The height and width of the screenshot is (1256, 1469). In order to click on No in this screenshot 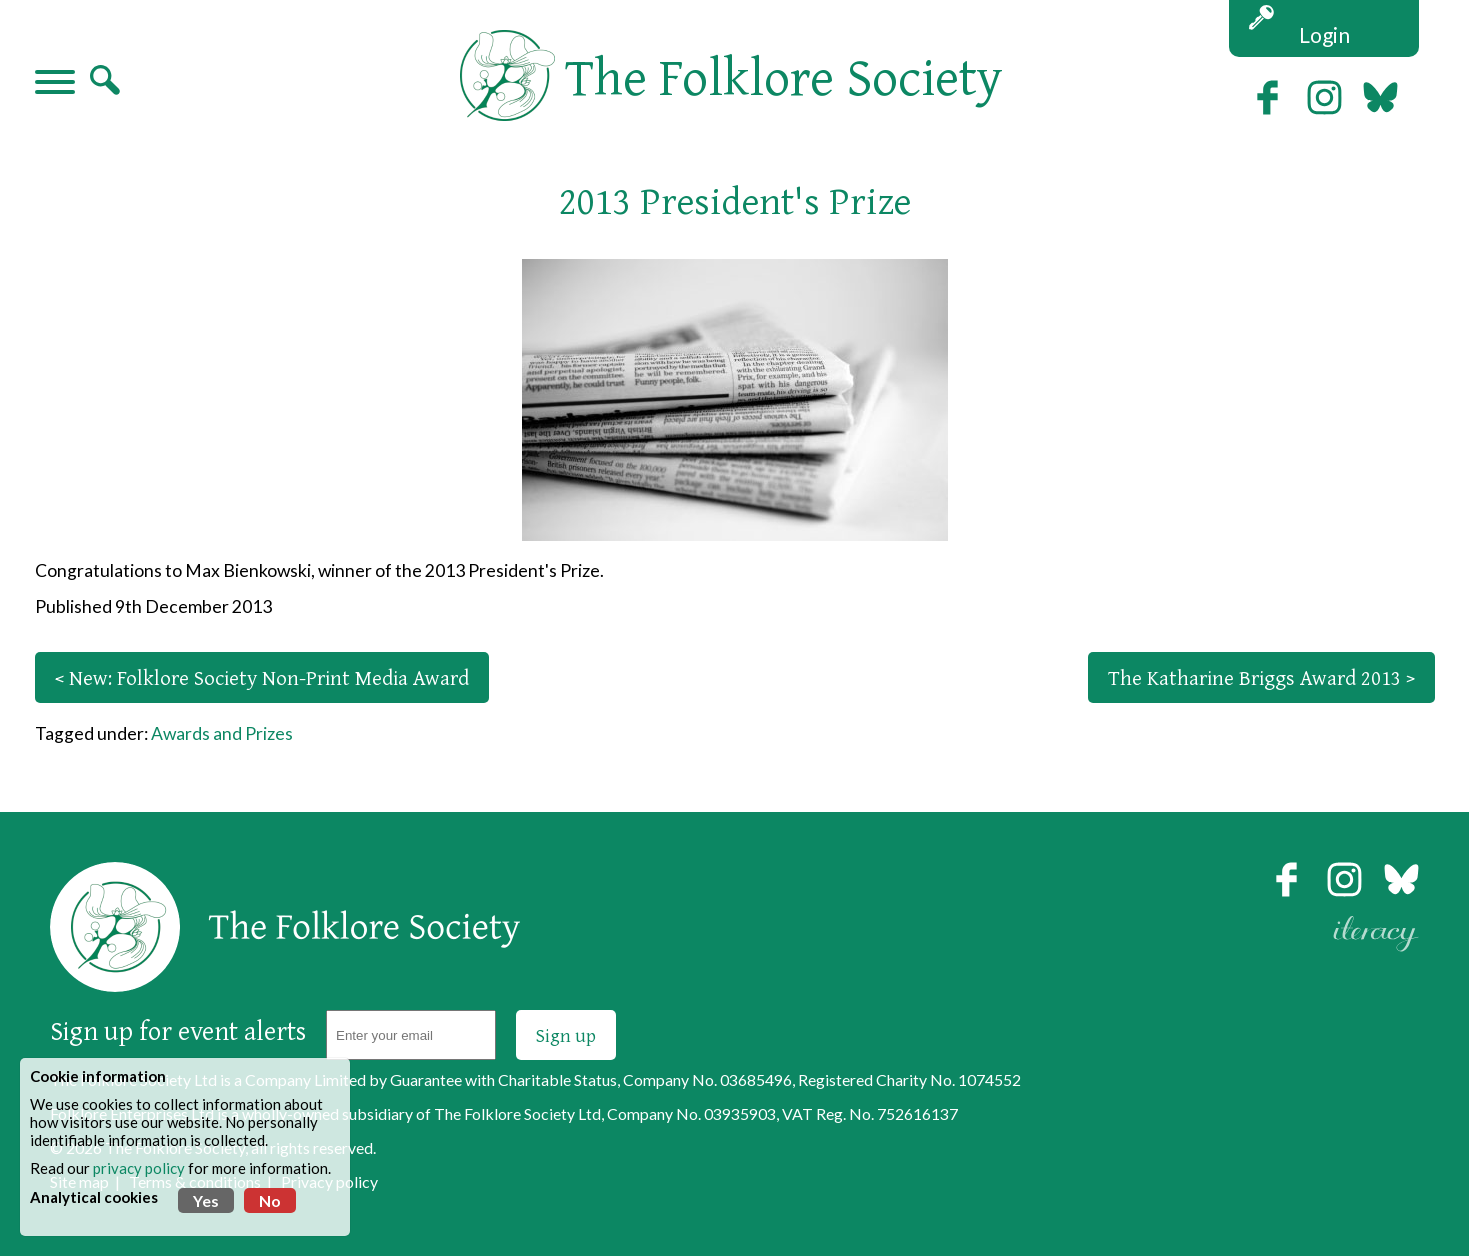, I will do `click(270, 1200)`.